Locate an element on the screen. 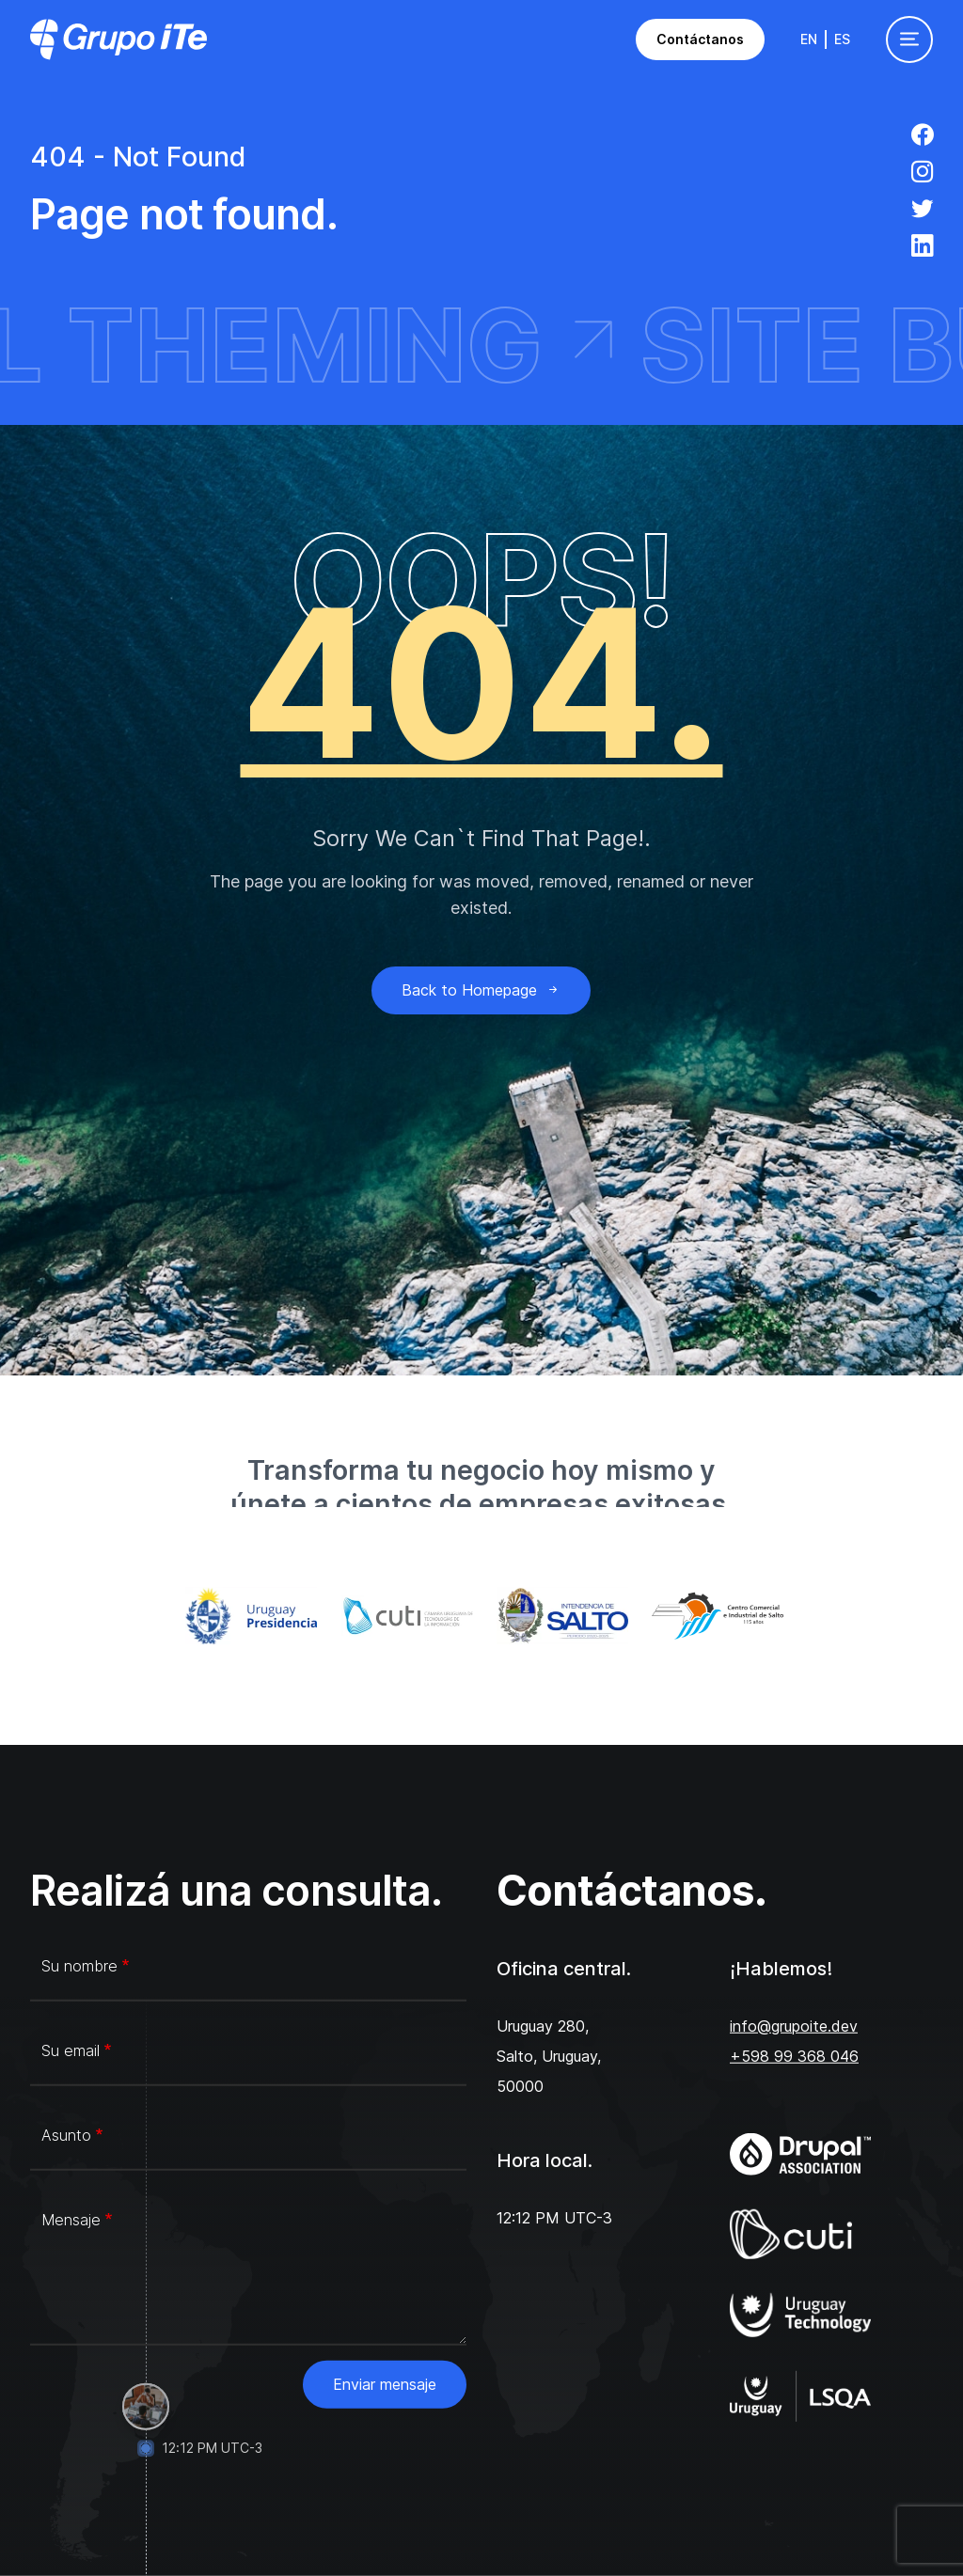  Su email is located at coordinates (70, 2050).